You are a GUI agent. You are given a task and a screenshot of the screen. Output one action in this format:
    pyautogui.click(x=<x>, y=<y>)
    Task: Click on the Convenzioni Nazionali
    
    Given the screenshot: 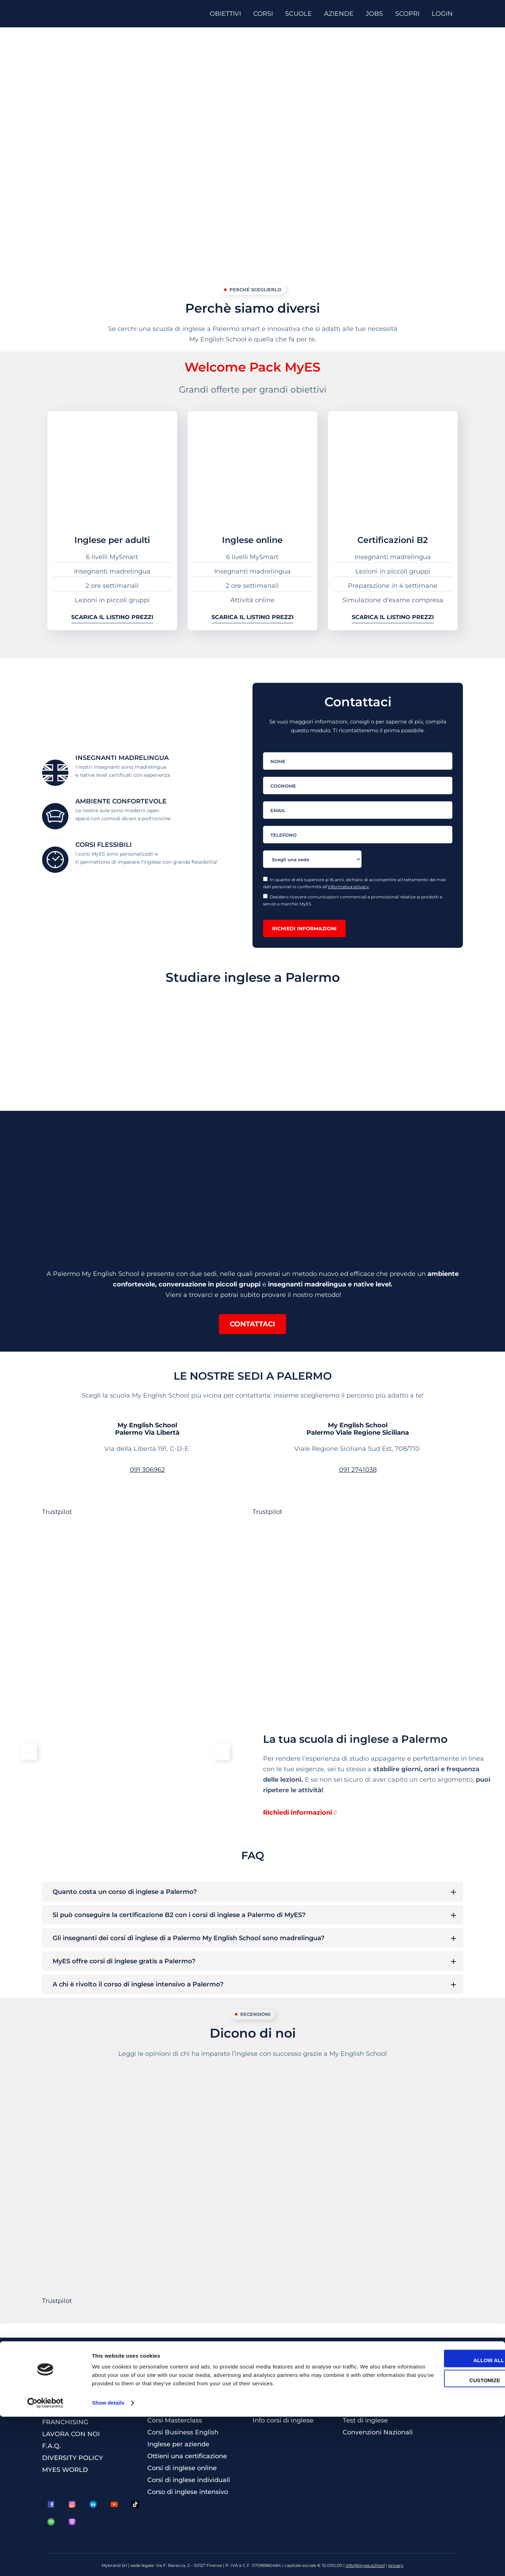 What is the action you would take?
    pyautogui.click(x=378, y=2432)
    